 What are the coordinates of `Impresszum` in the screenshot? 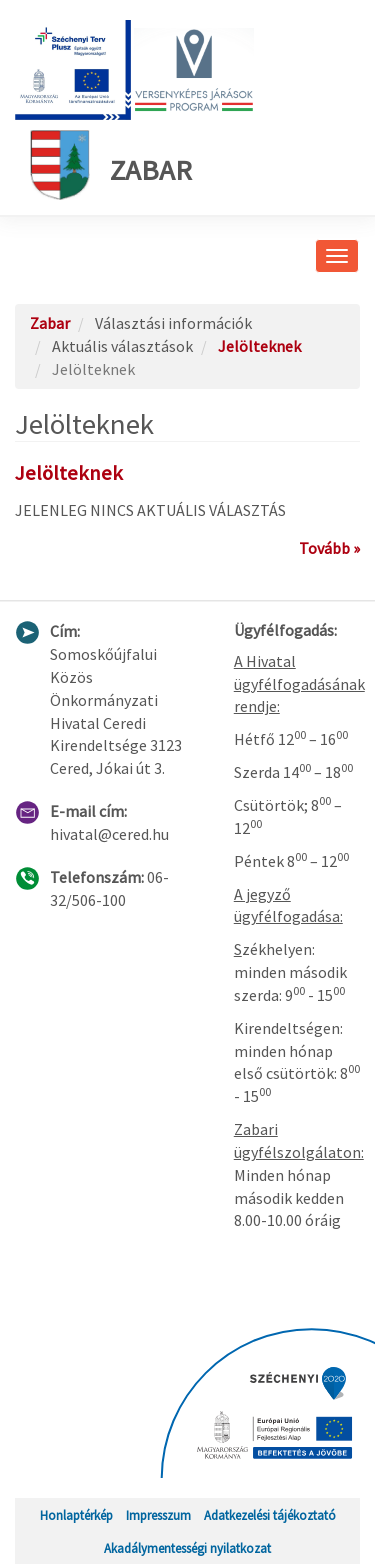 It's located at (158, 1515).